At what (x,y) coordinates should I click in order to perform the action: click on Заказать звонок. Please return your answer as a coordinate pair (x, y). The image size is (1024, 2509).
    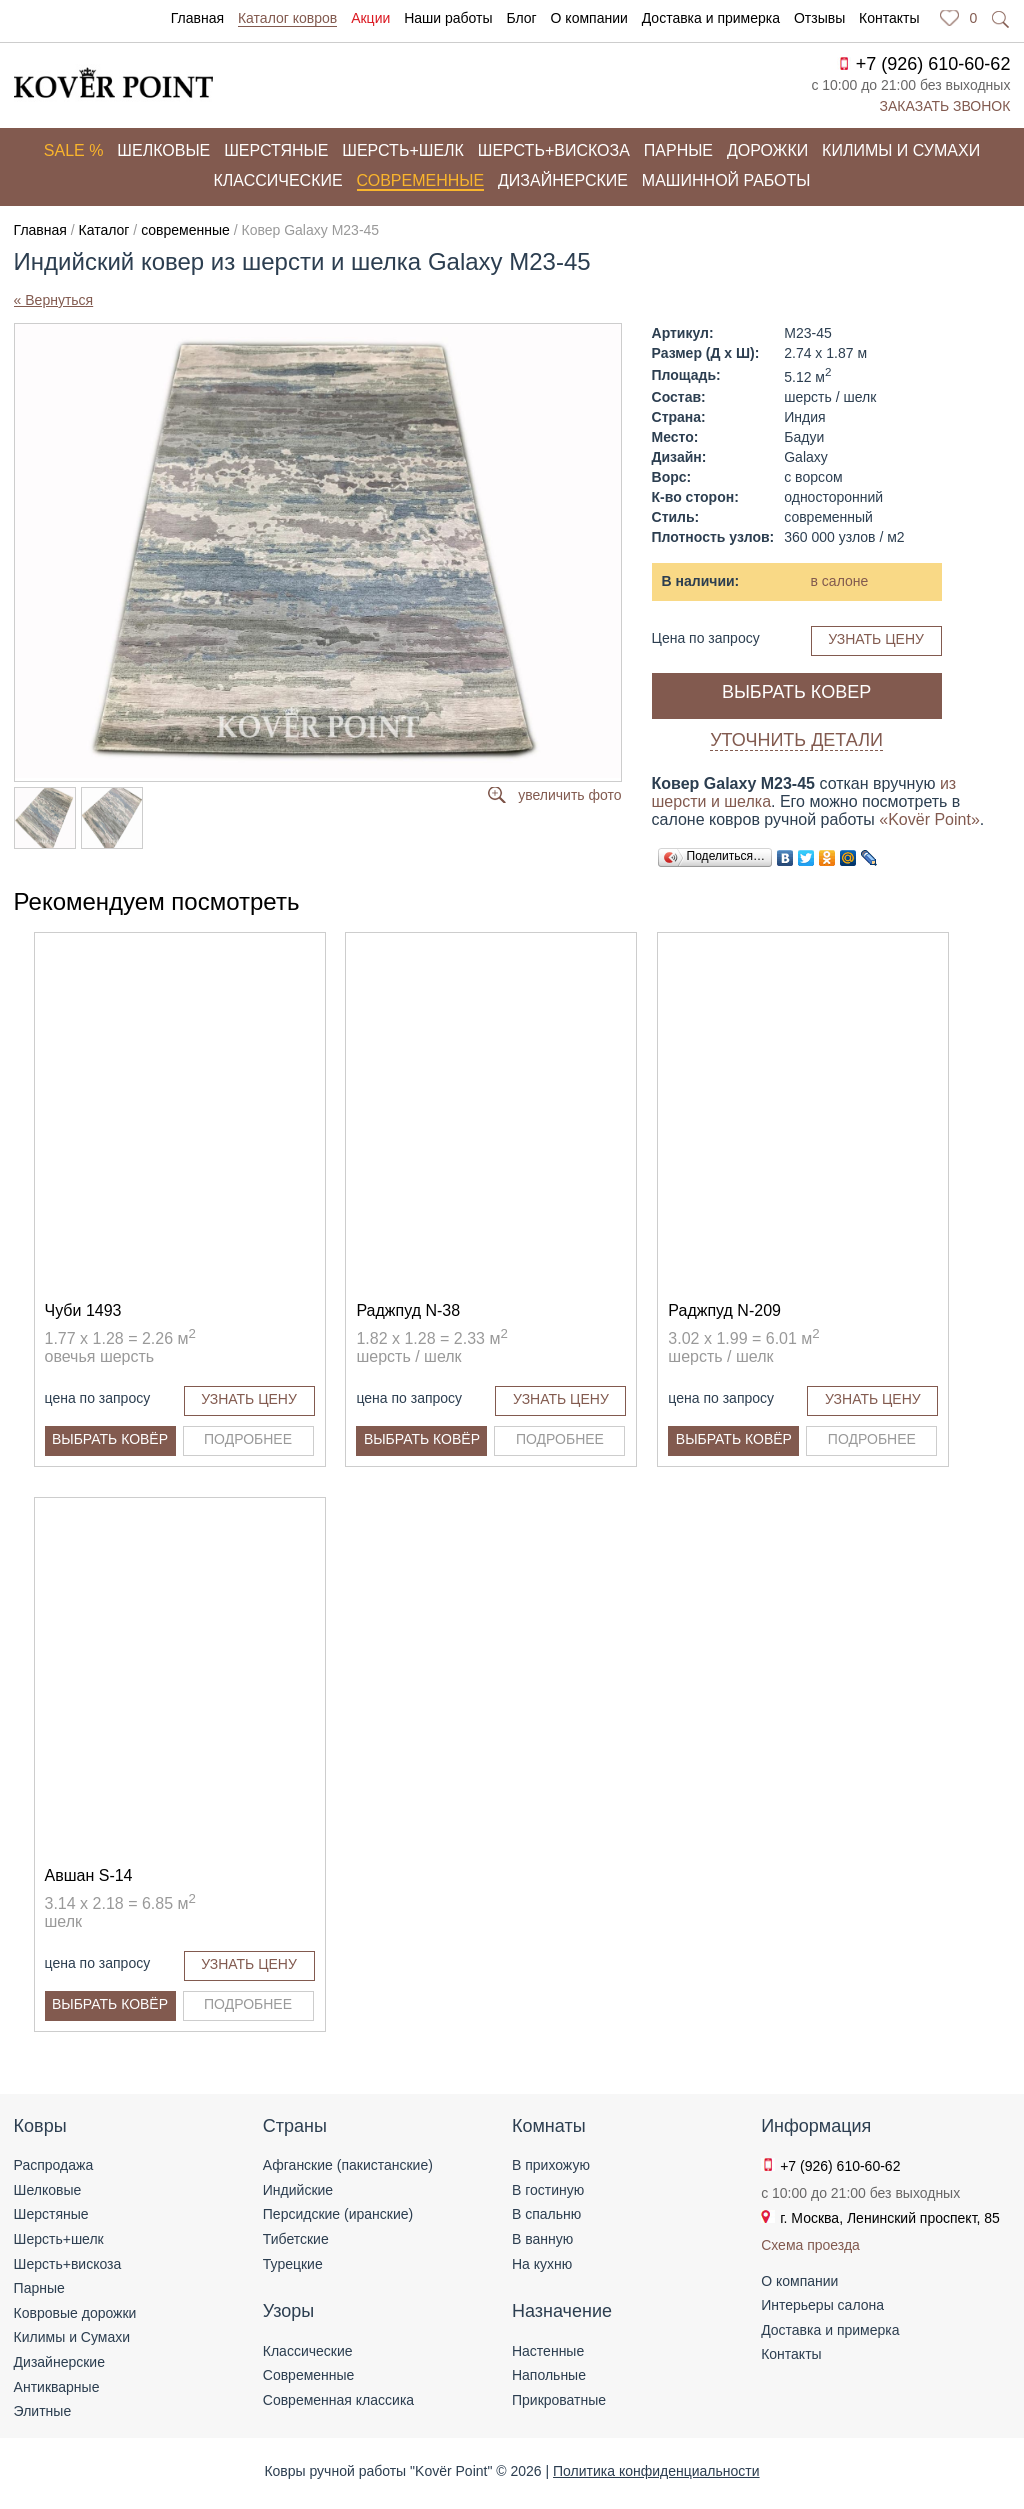
    Looking at the image, I should click on (945, 106).